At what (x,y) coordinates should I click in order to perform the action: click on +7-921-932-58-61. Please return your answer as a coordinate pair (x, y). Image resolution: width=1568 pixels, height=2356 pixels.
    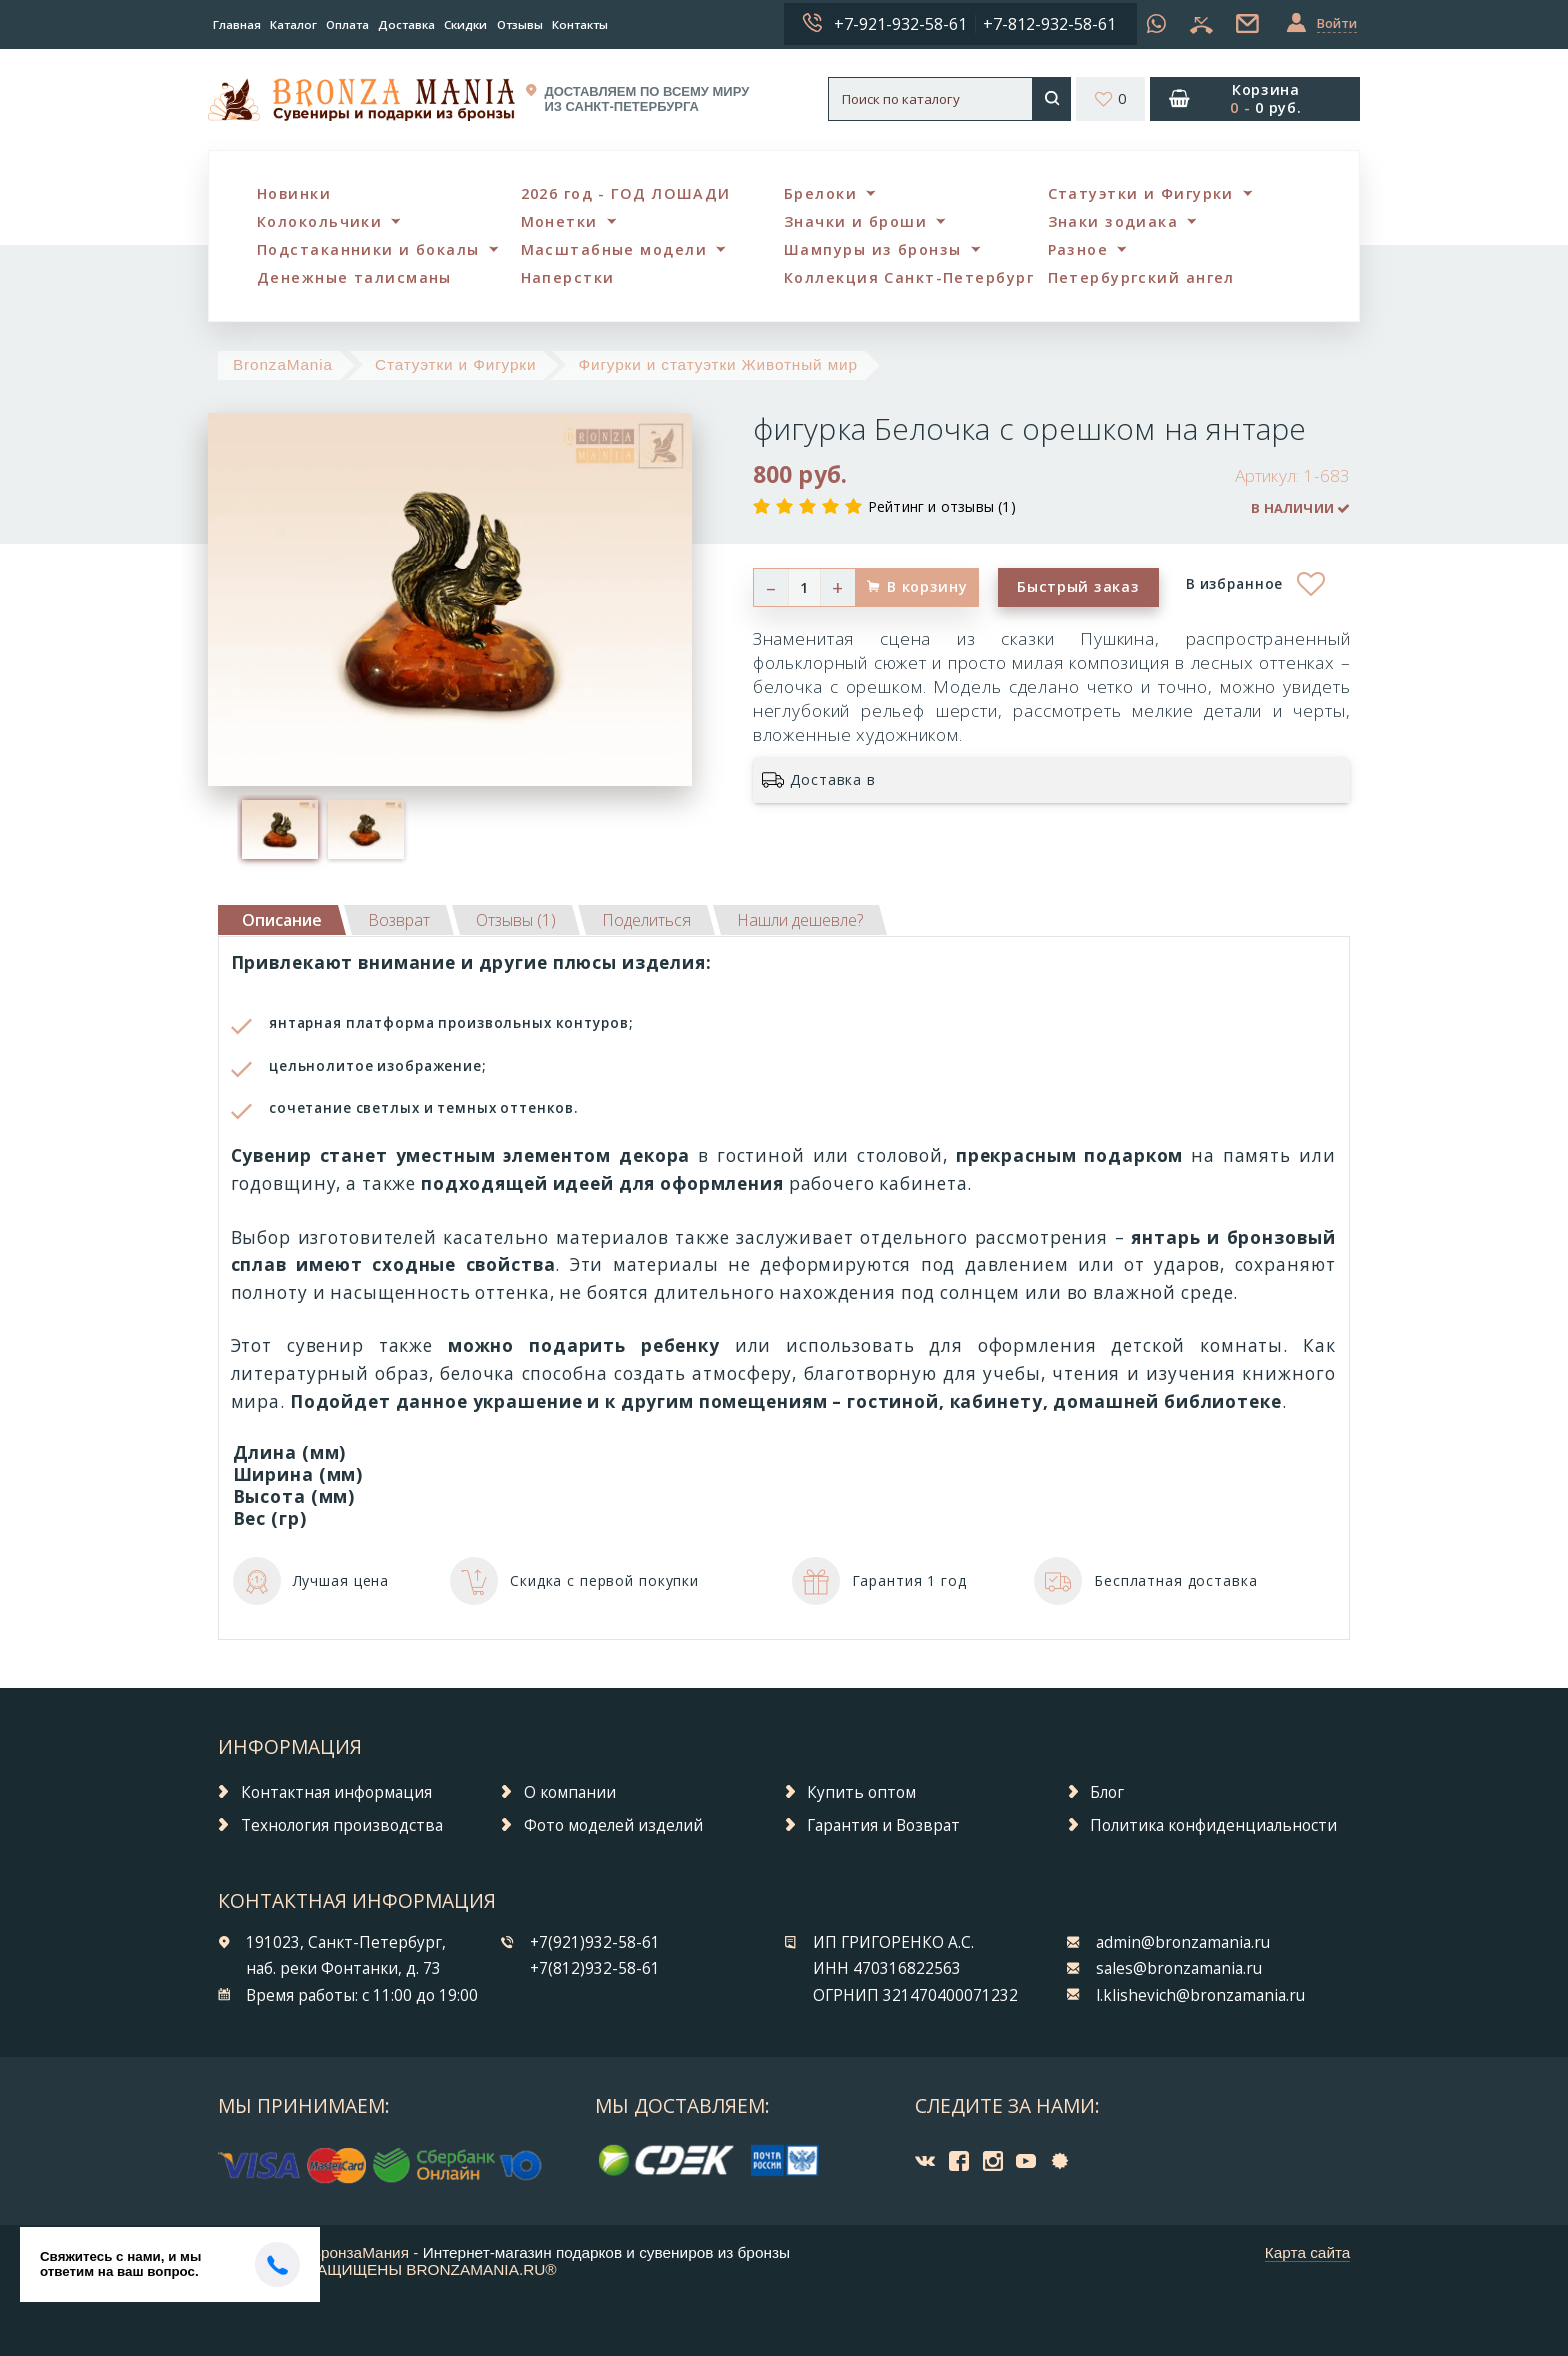
    Looking at the image, I should click on (900, 24).